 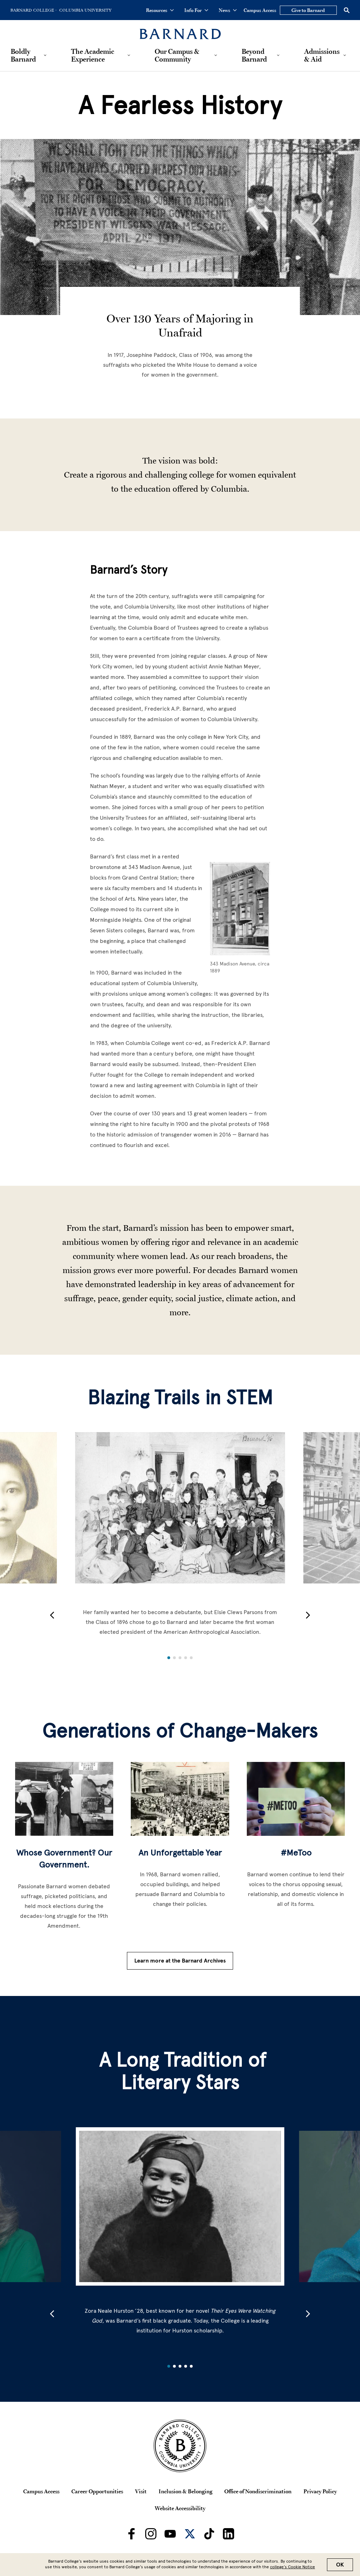 I want to click on [Barnard on Facebook], so click(x=131, y=2533).